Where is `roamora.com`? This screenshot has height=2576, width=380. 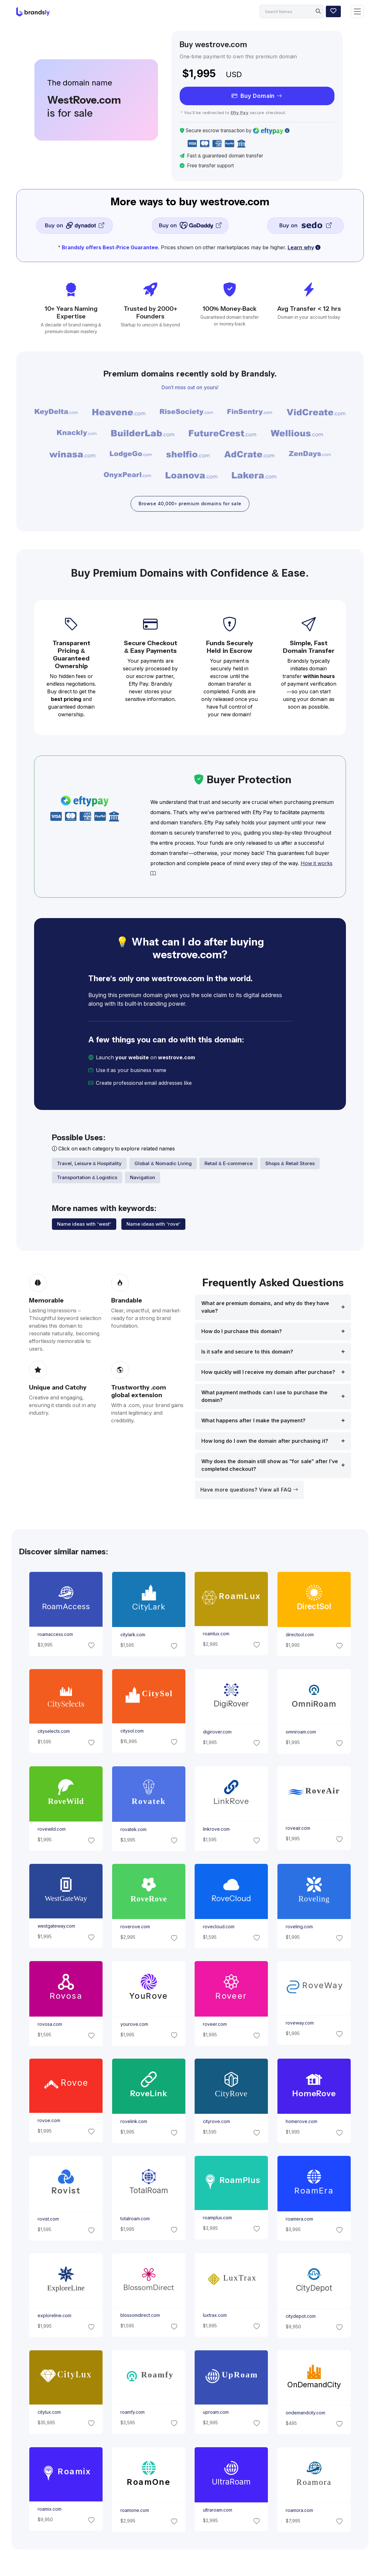
roamora.com is located at coordinates (299, 2511).